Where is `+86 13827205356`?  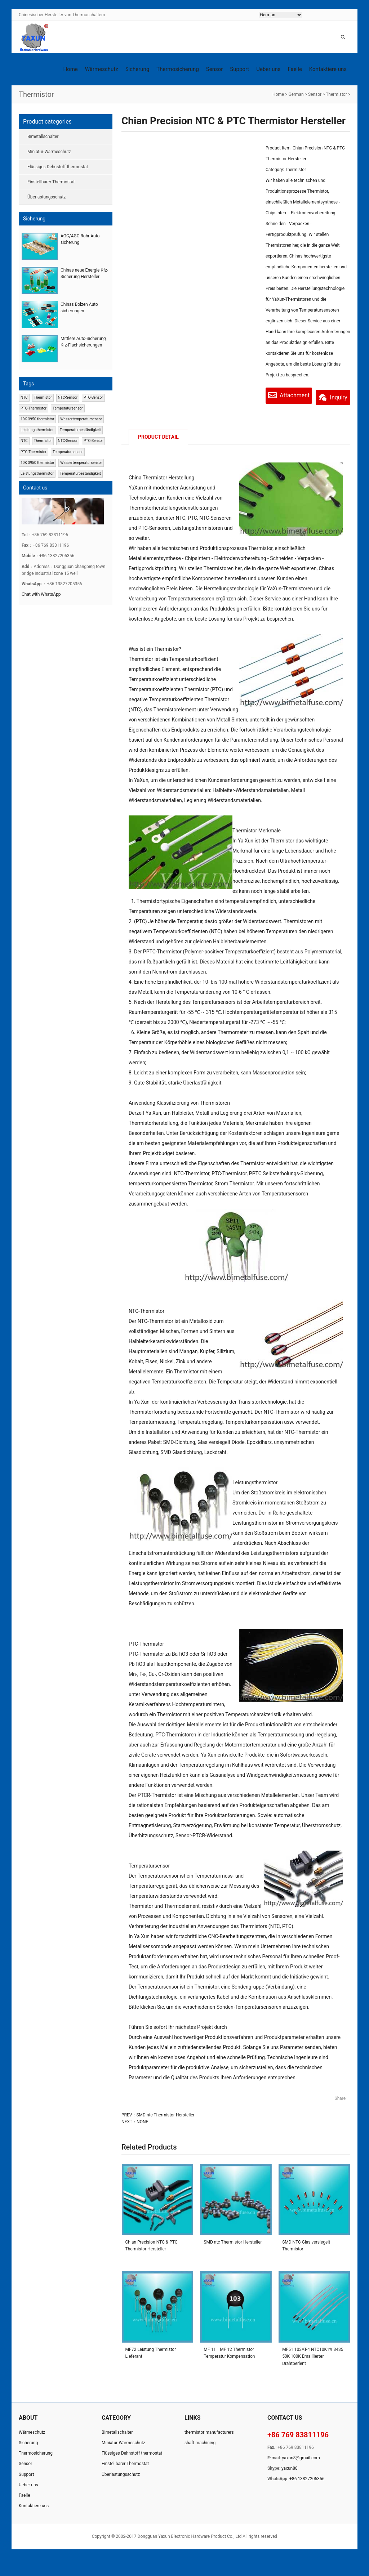 +86 13827205356 is located at coordinates (306, 2496).